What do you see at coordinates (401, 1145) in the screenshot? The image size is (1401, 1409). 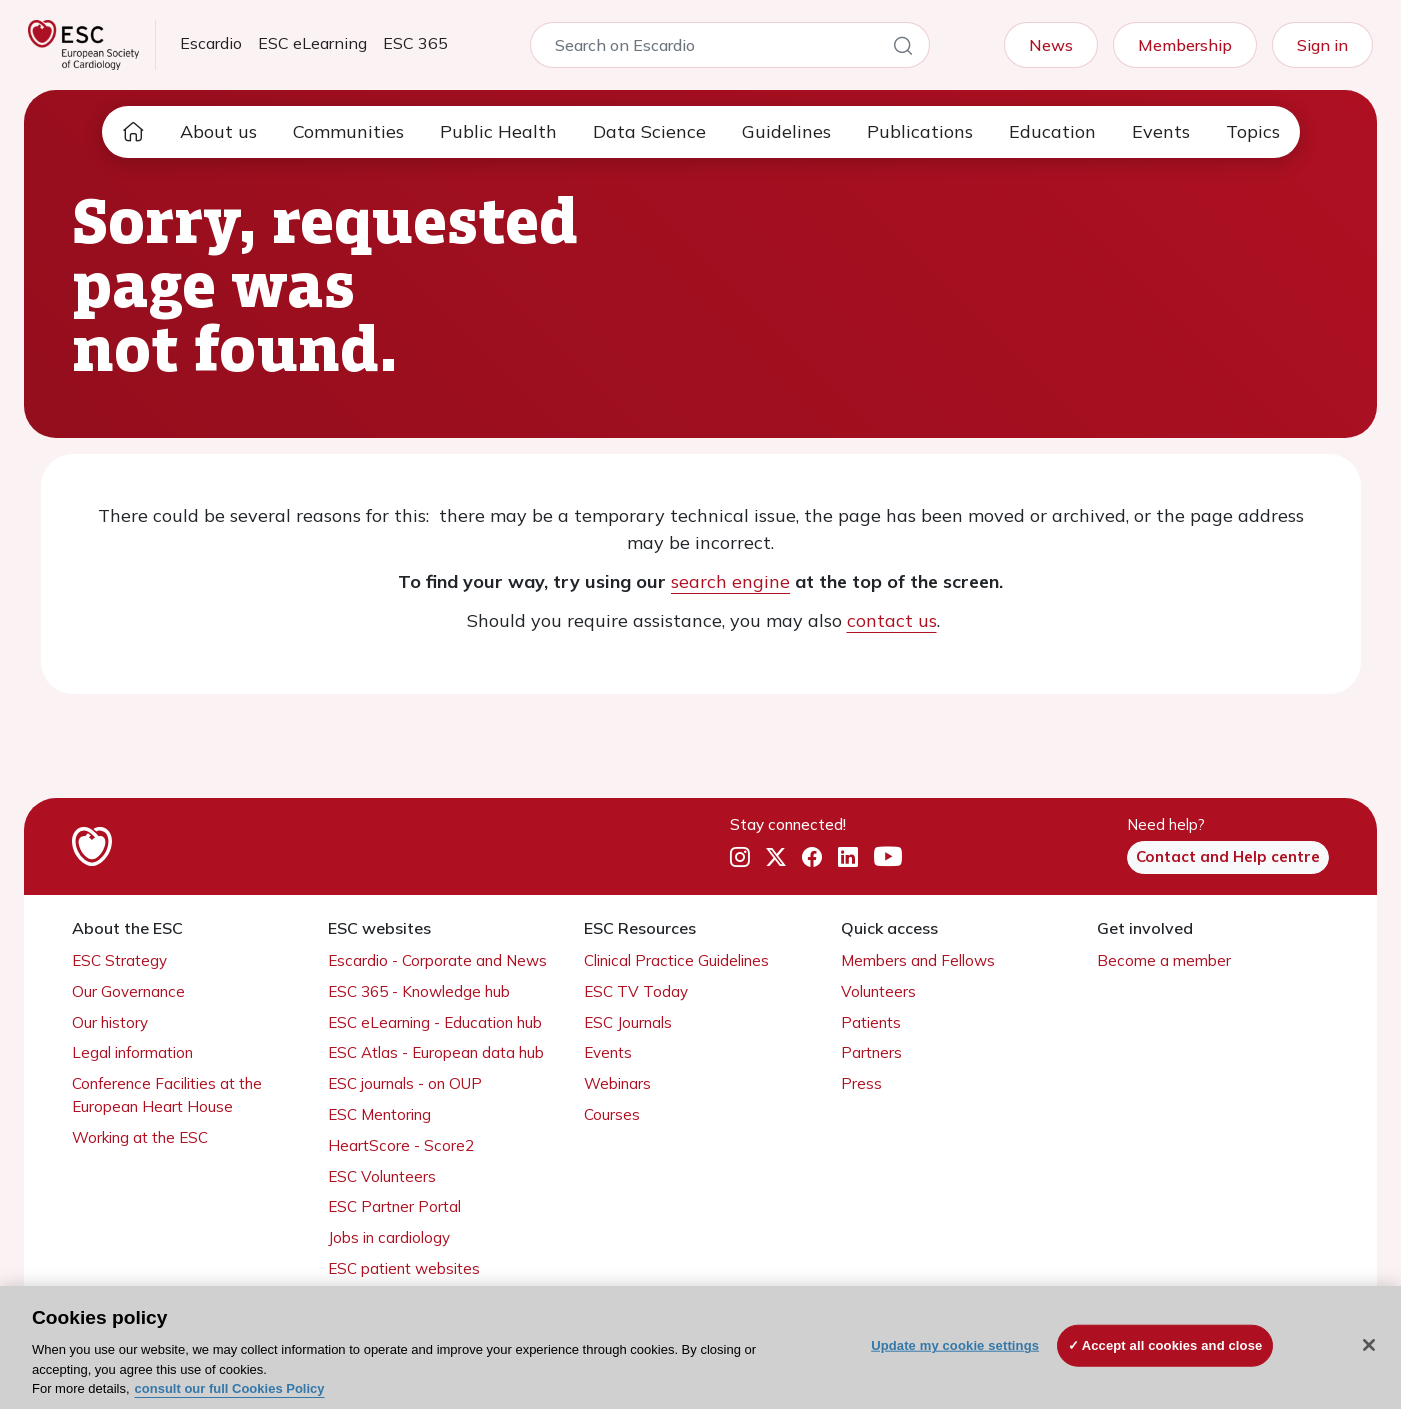 I see `HeartScore - Score2` at bounding box center [401, 1145].